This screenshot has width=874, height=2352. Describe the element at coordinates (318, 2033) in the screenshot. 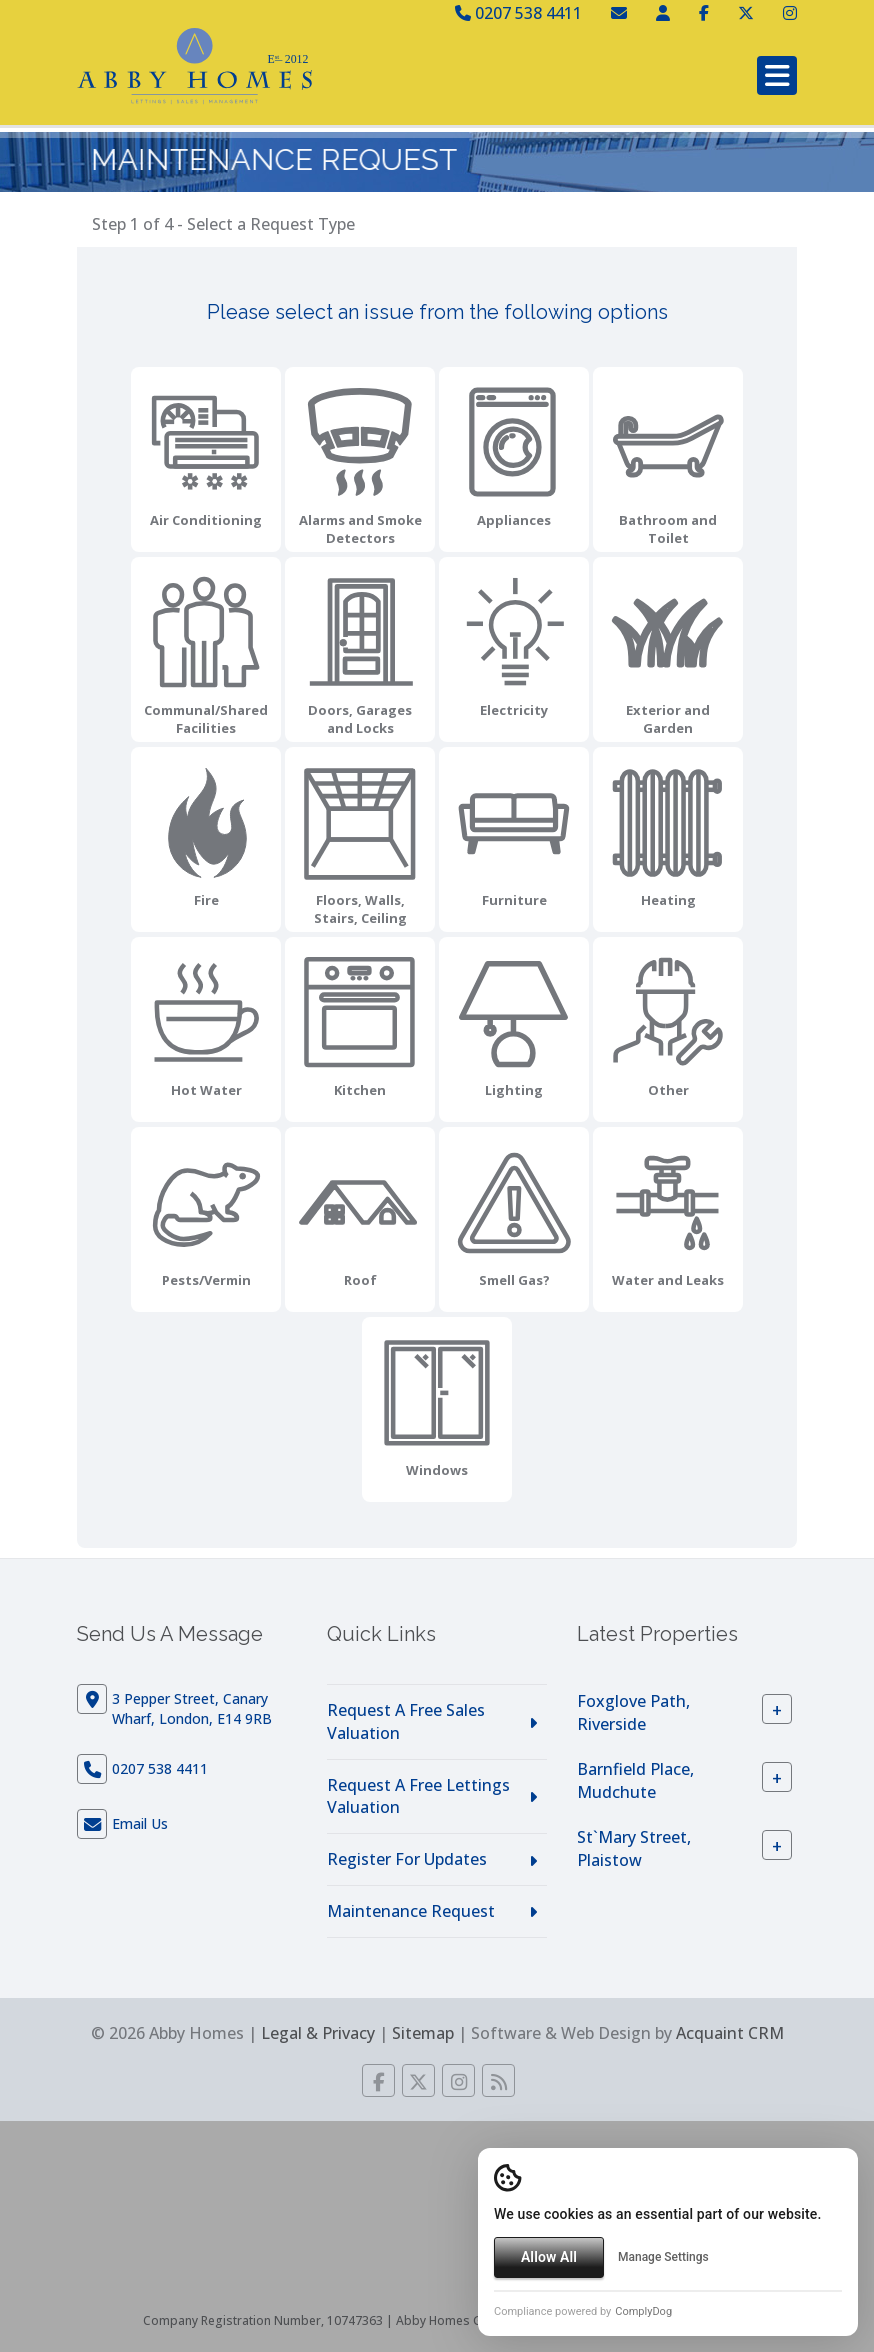

I see `Legal & Privacy` at that location.